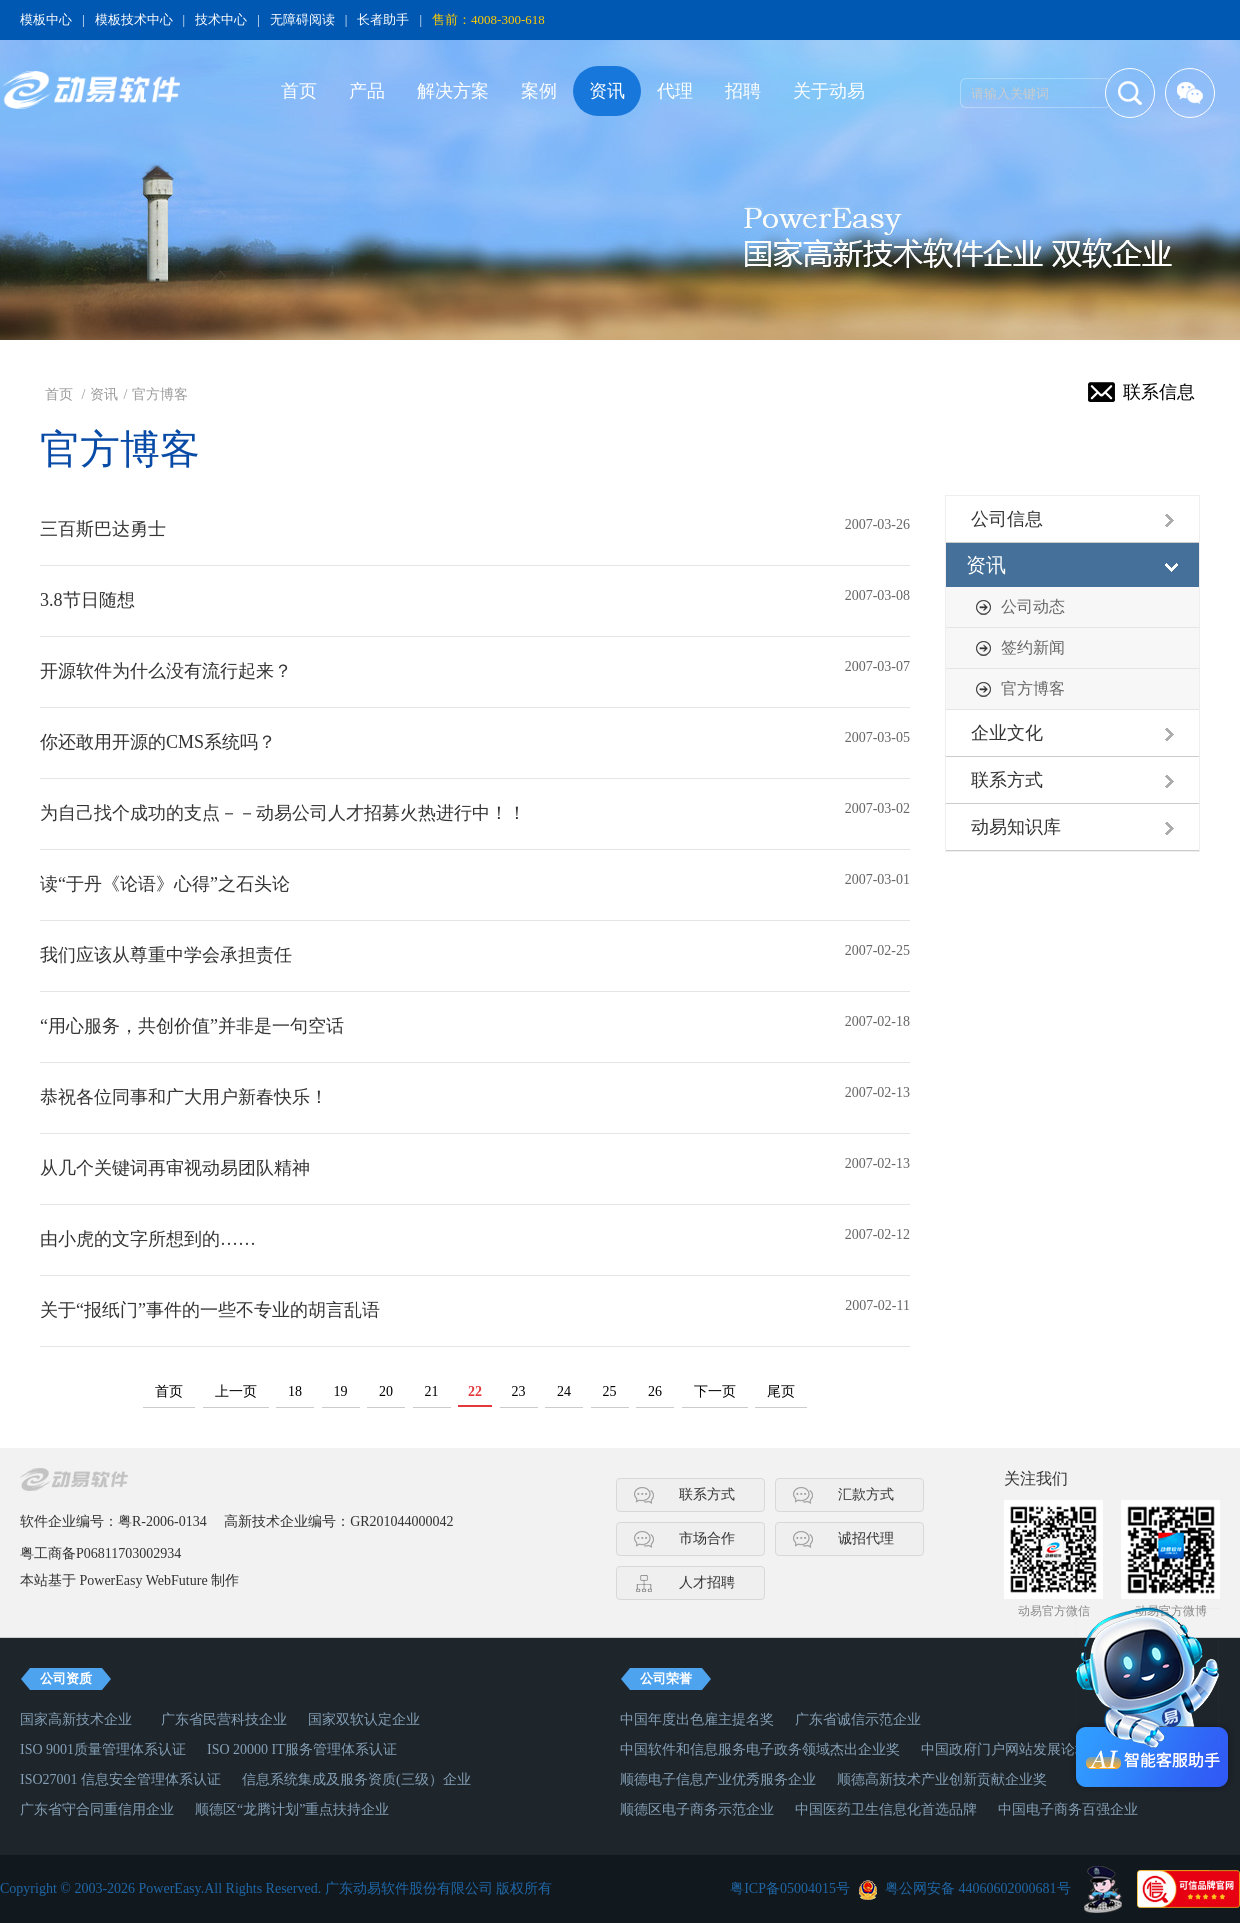 The width and height of the screenshot is (1240, 1923). I want to click on 动易知识库, so click(1016, 827).